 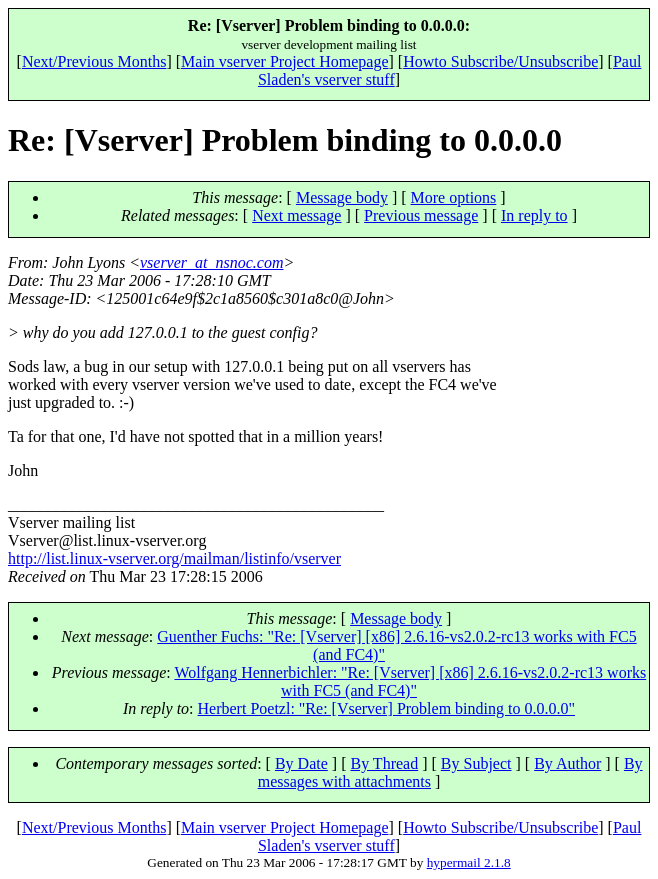 What do you see at coordinates (421, 215) in the screenshot?
I see `Previous message` at bounding box center [421, 215].